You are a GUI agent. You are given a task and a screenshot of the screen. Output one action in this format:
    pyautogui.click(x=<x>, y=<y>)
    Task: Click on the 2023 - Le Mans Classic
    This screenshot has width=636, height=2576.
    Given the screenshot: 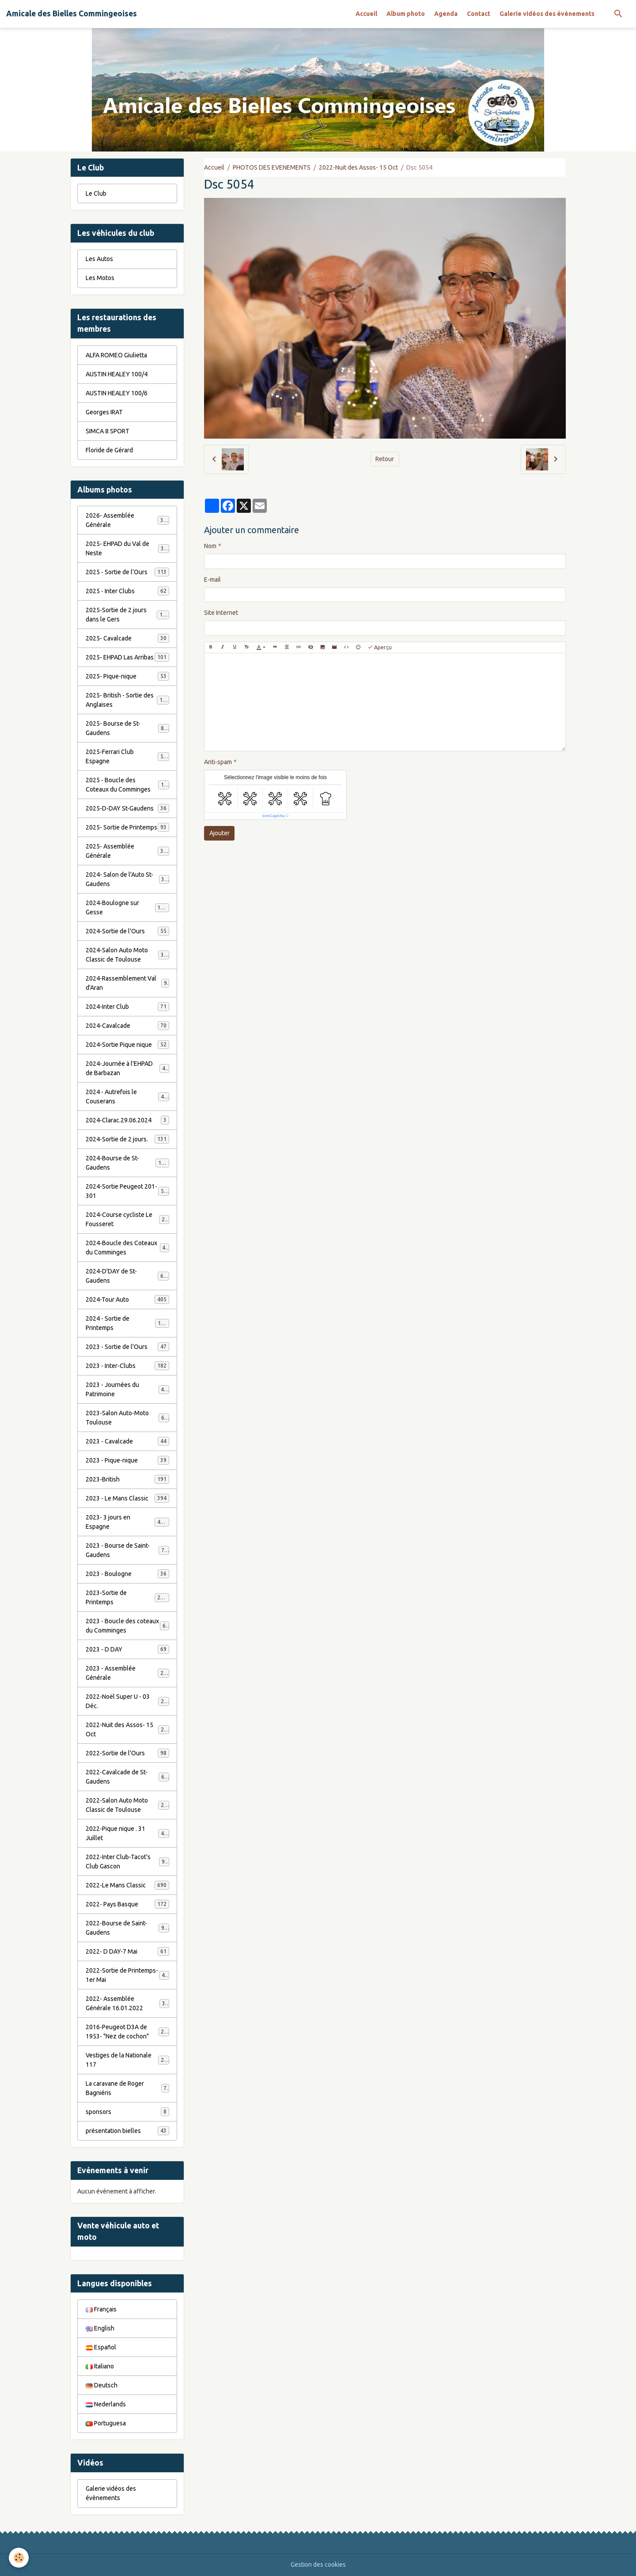 What is the action you would take?
    pyautogui.click(x=127, y=1498)
    